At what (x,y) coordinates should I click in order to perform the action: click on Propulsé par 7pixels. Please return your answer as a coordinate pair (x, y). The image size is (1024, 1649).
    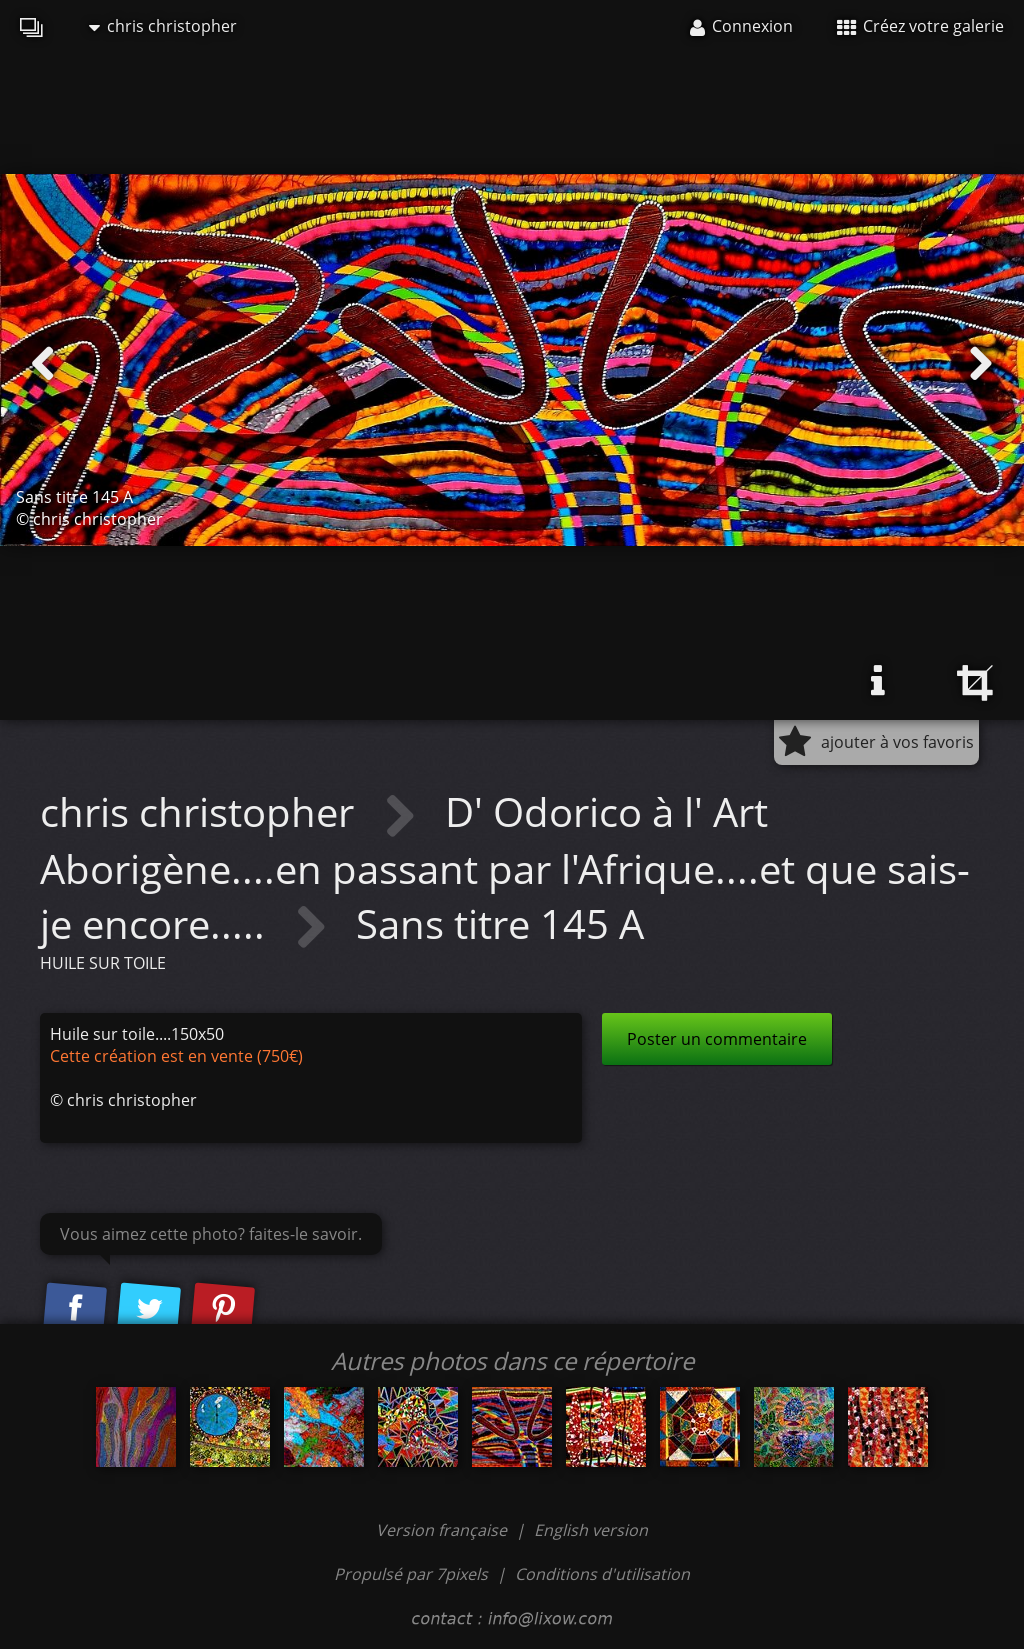
    Looking at the image, I should click on (411, 1574).